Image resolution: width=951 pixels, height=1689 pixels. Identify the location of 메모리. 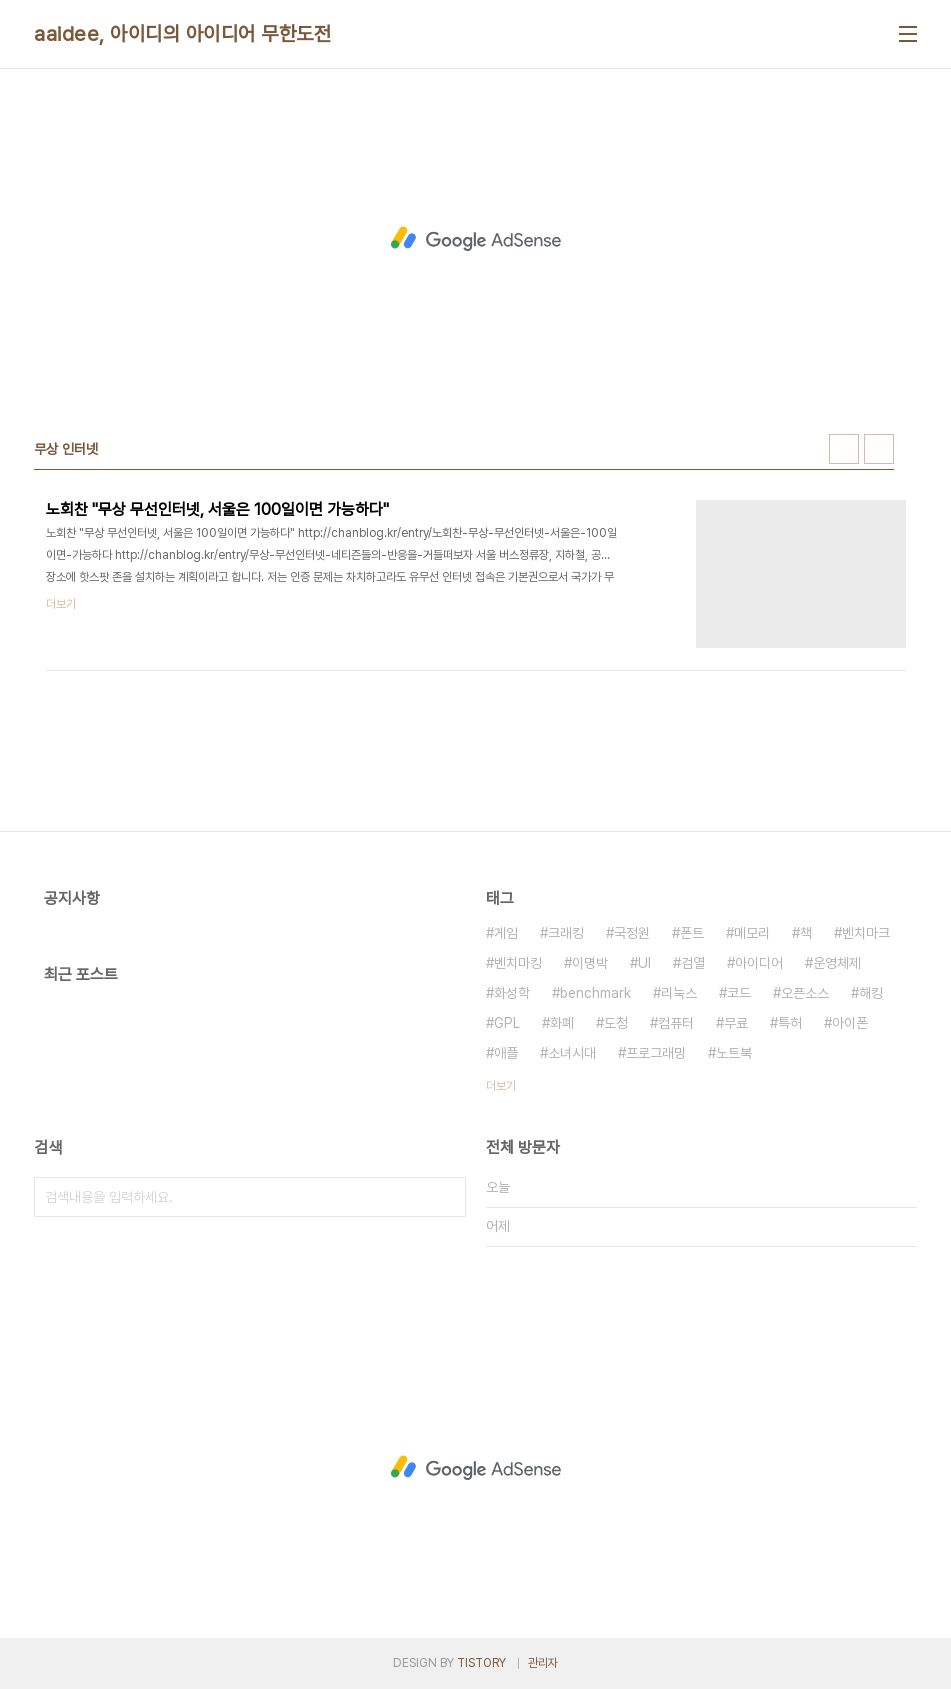
(752, 933).